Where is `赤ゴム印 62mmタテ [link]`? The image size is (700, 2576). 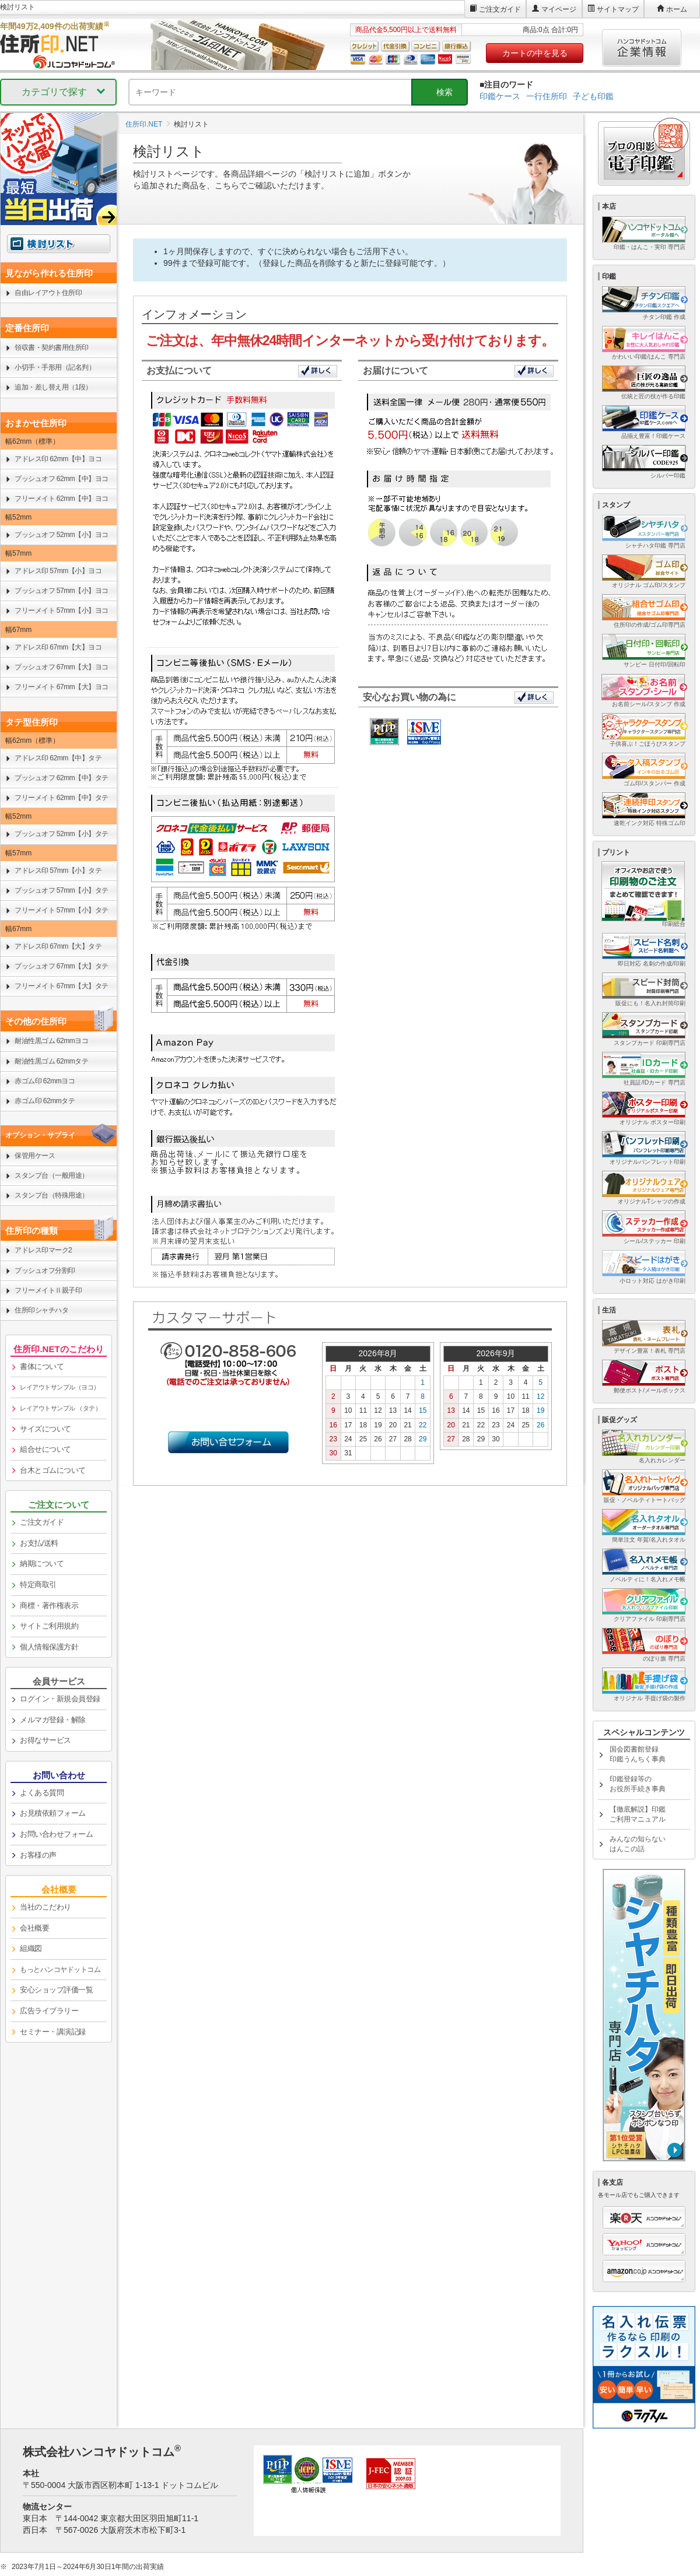
赤ゴム印 62mmタテ [link] is located at coordinates (45, 1101).